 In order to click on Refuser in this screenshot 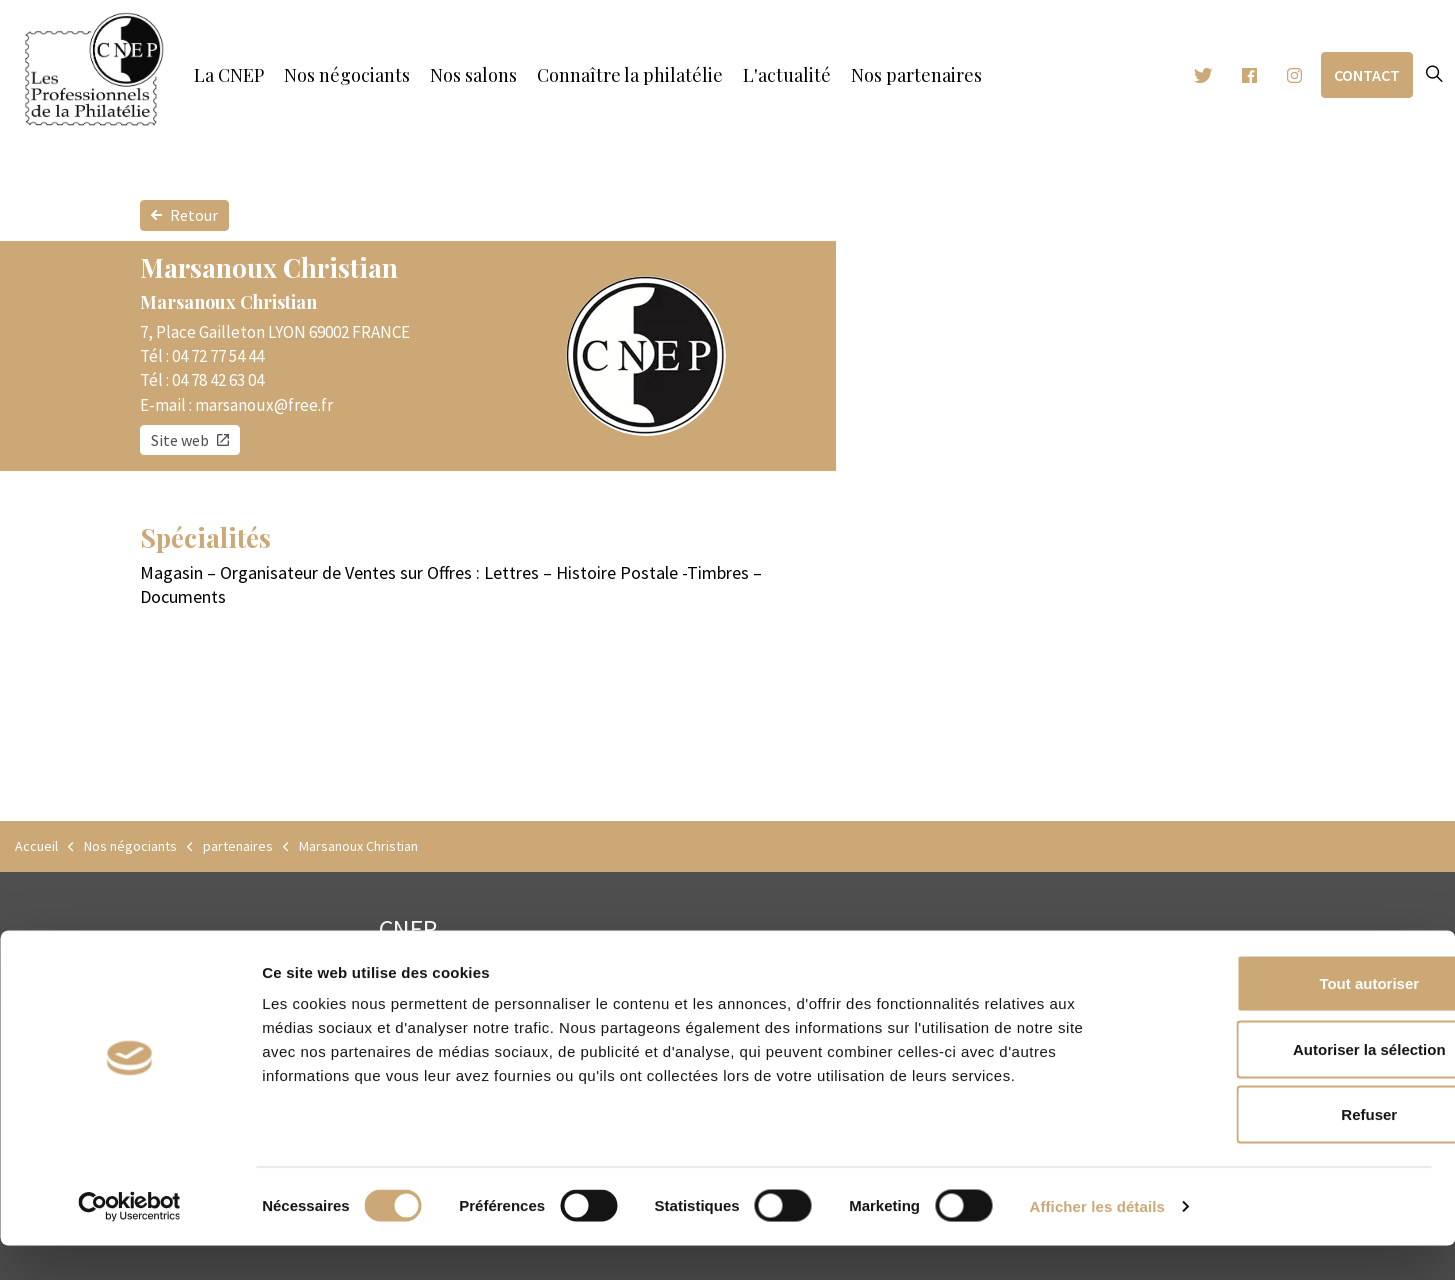, I will do `click(1288, 1148)`.